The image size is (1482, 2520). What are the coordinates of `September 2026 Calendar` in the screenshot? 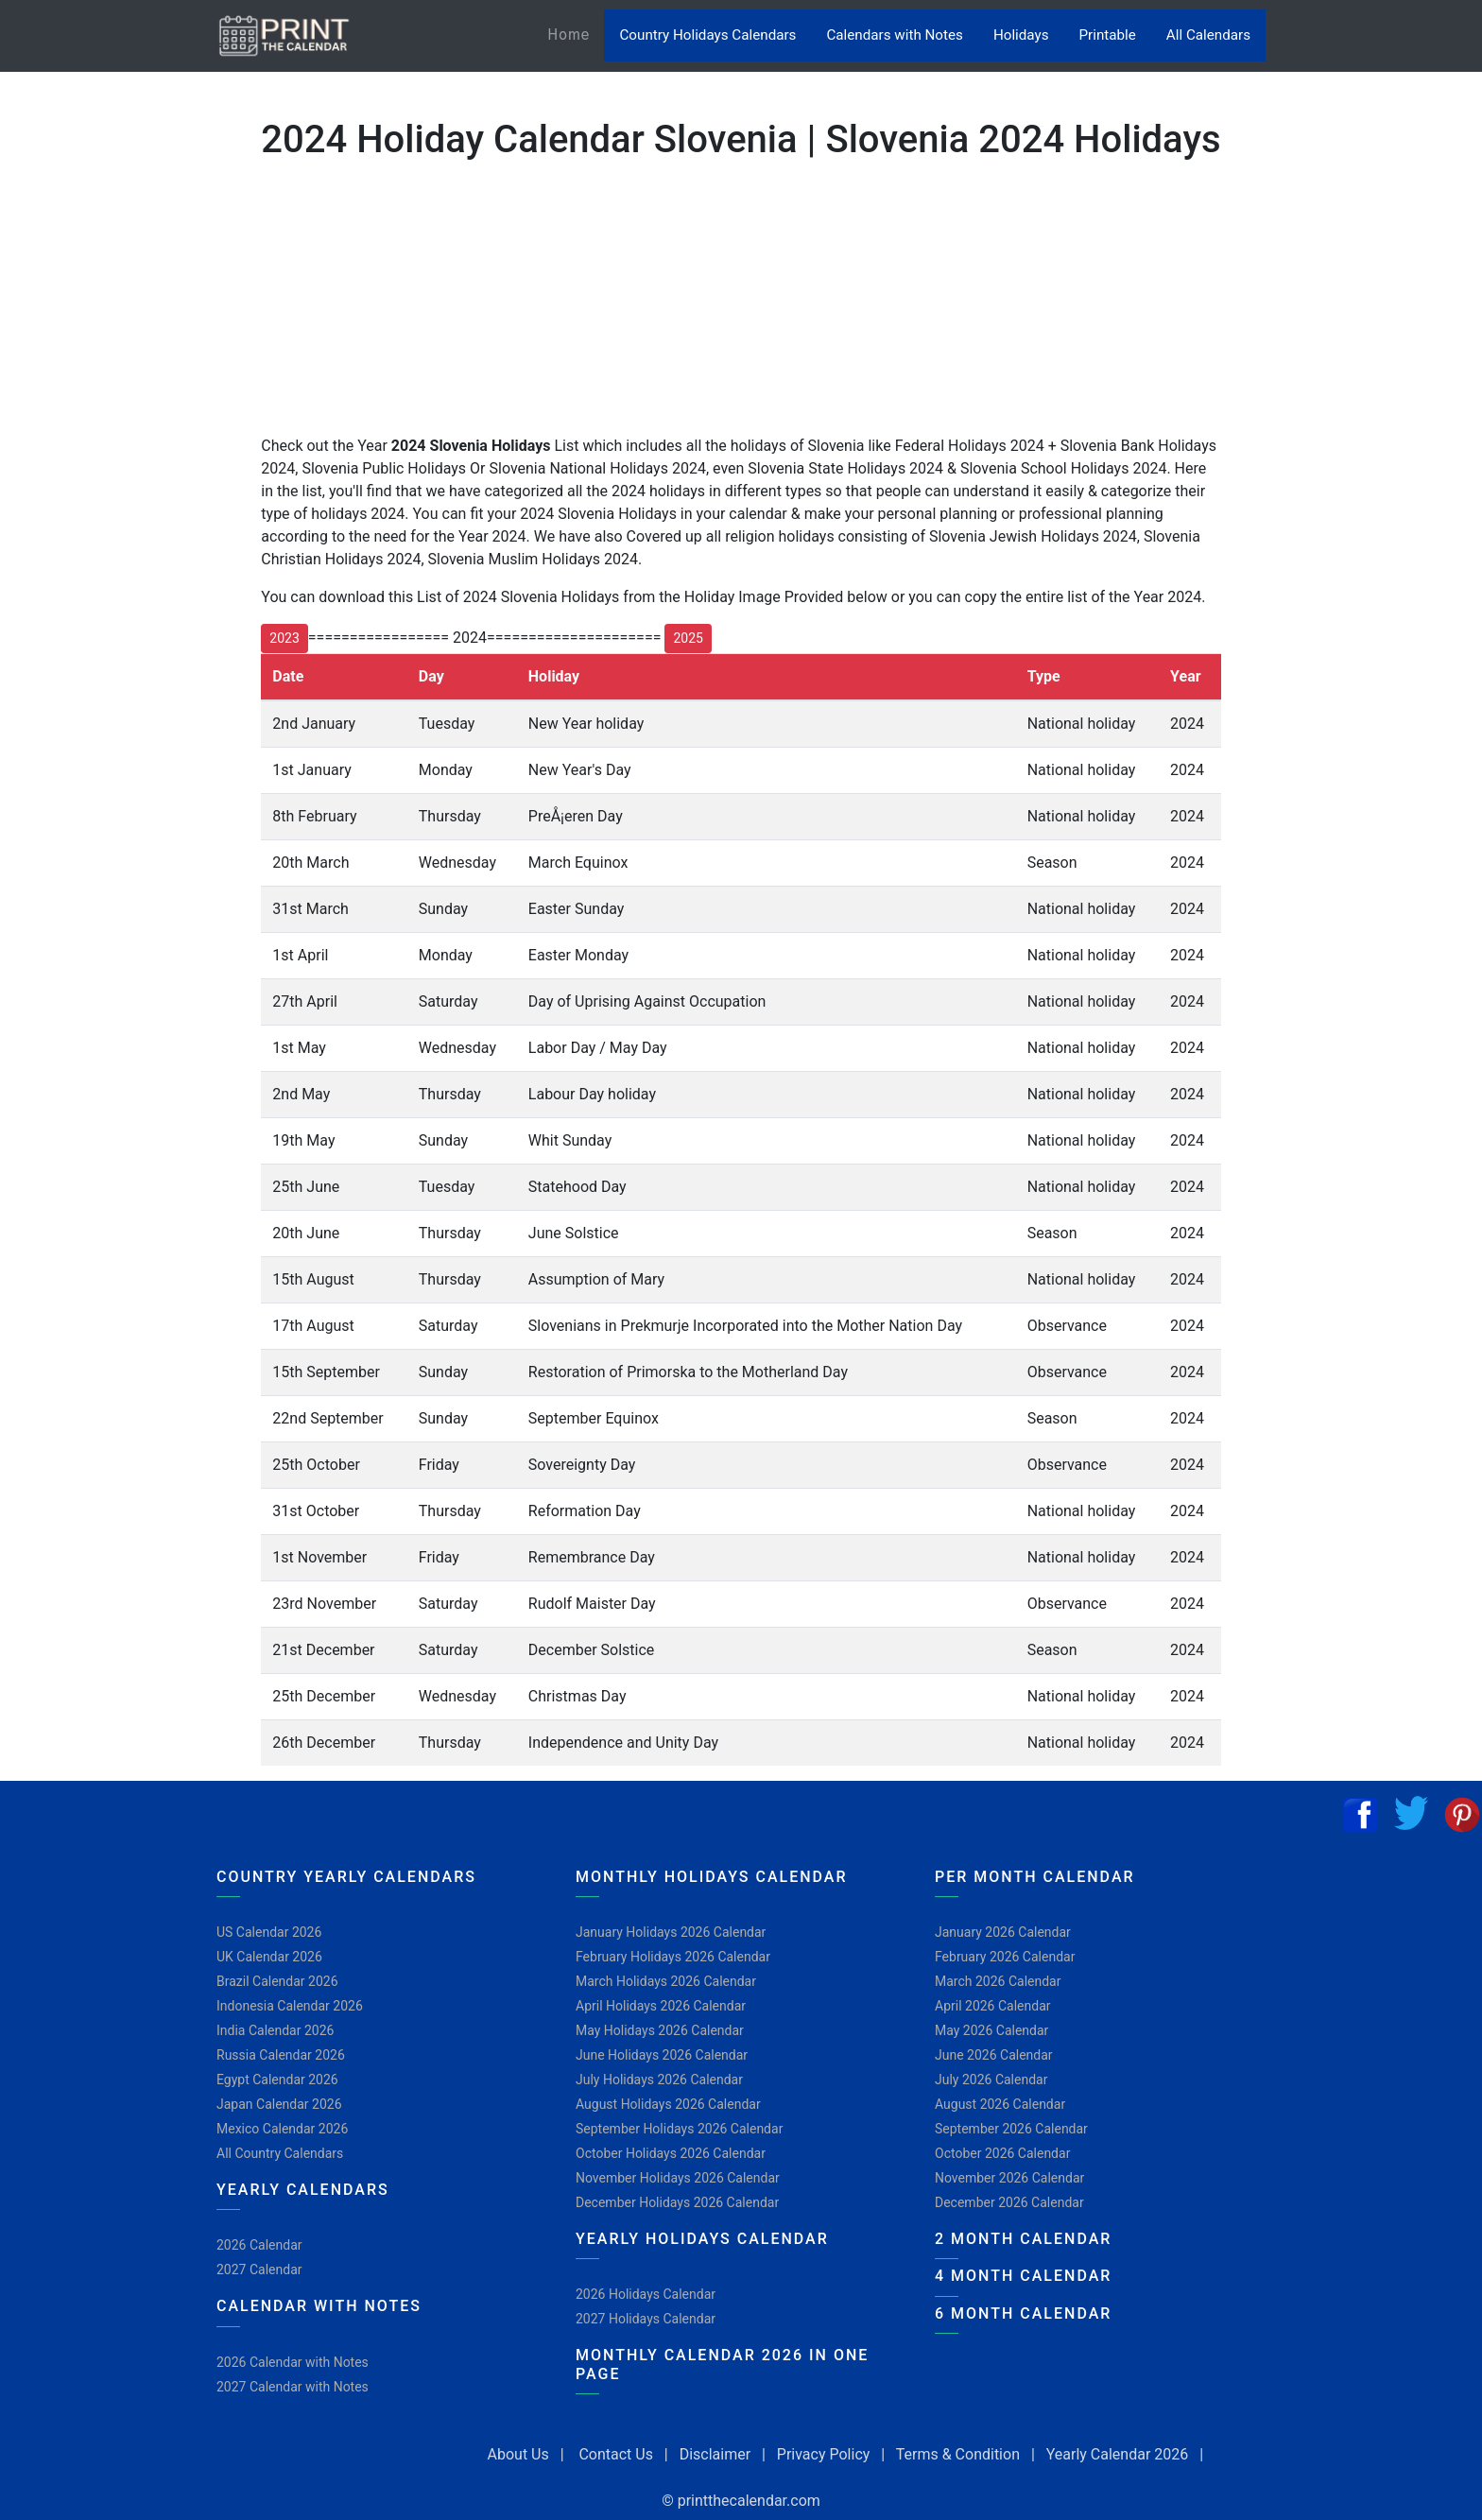 It's located at (1011, 2128).